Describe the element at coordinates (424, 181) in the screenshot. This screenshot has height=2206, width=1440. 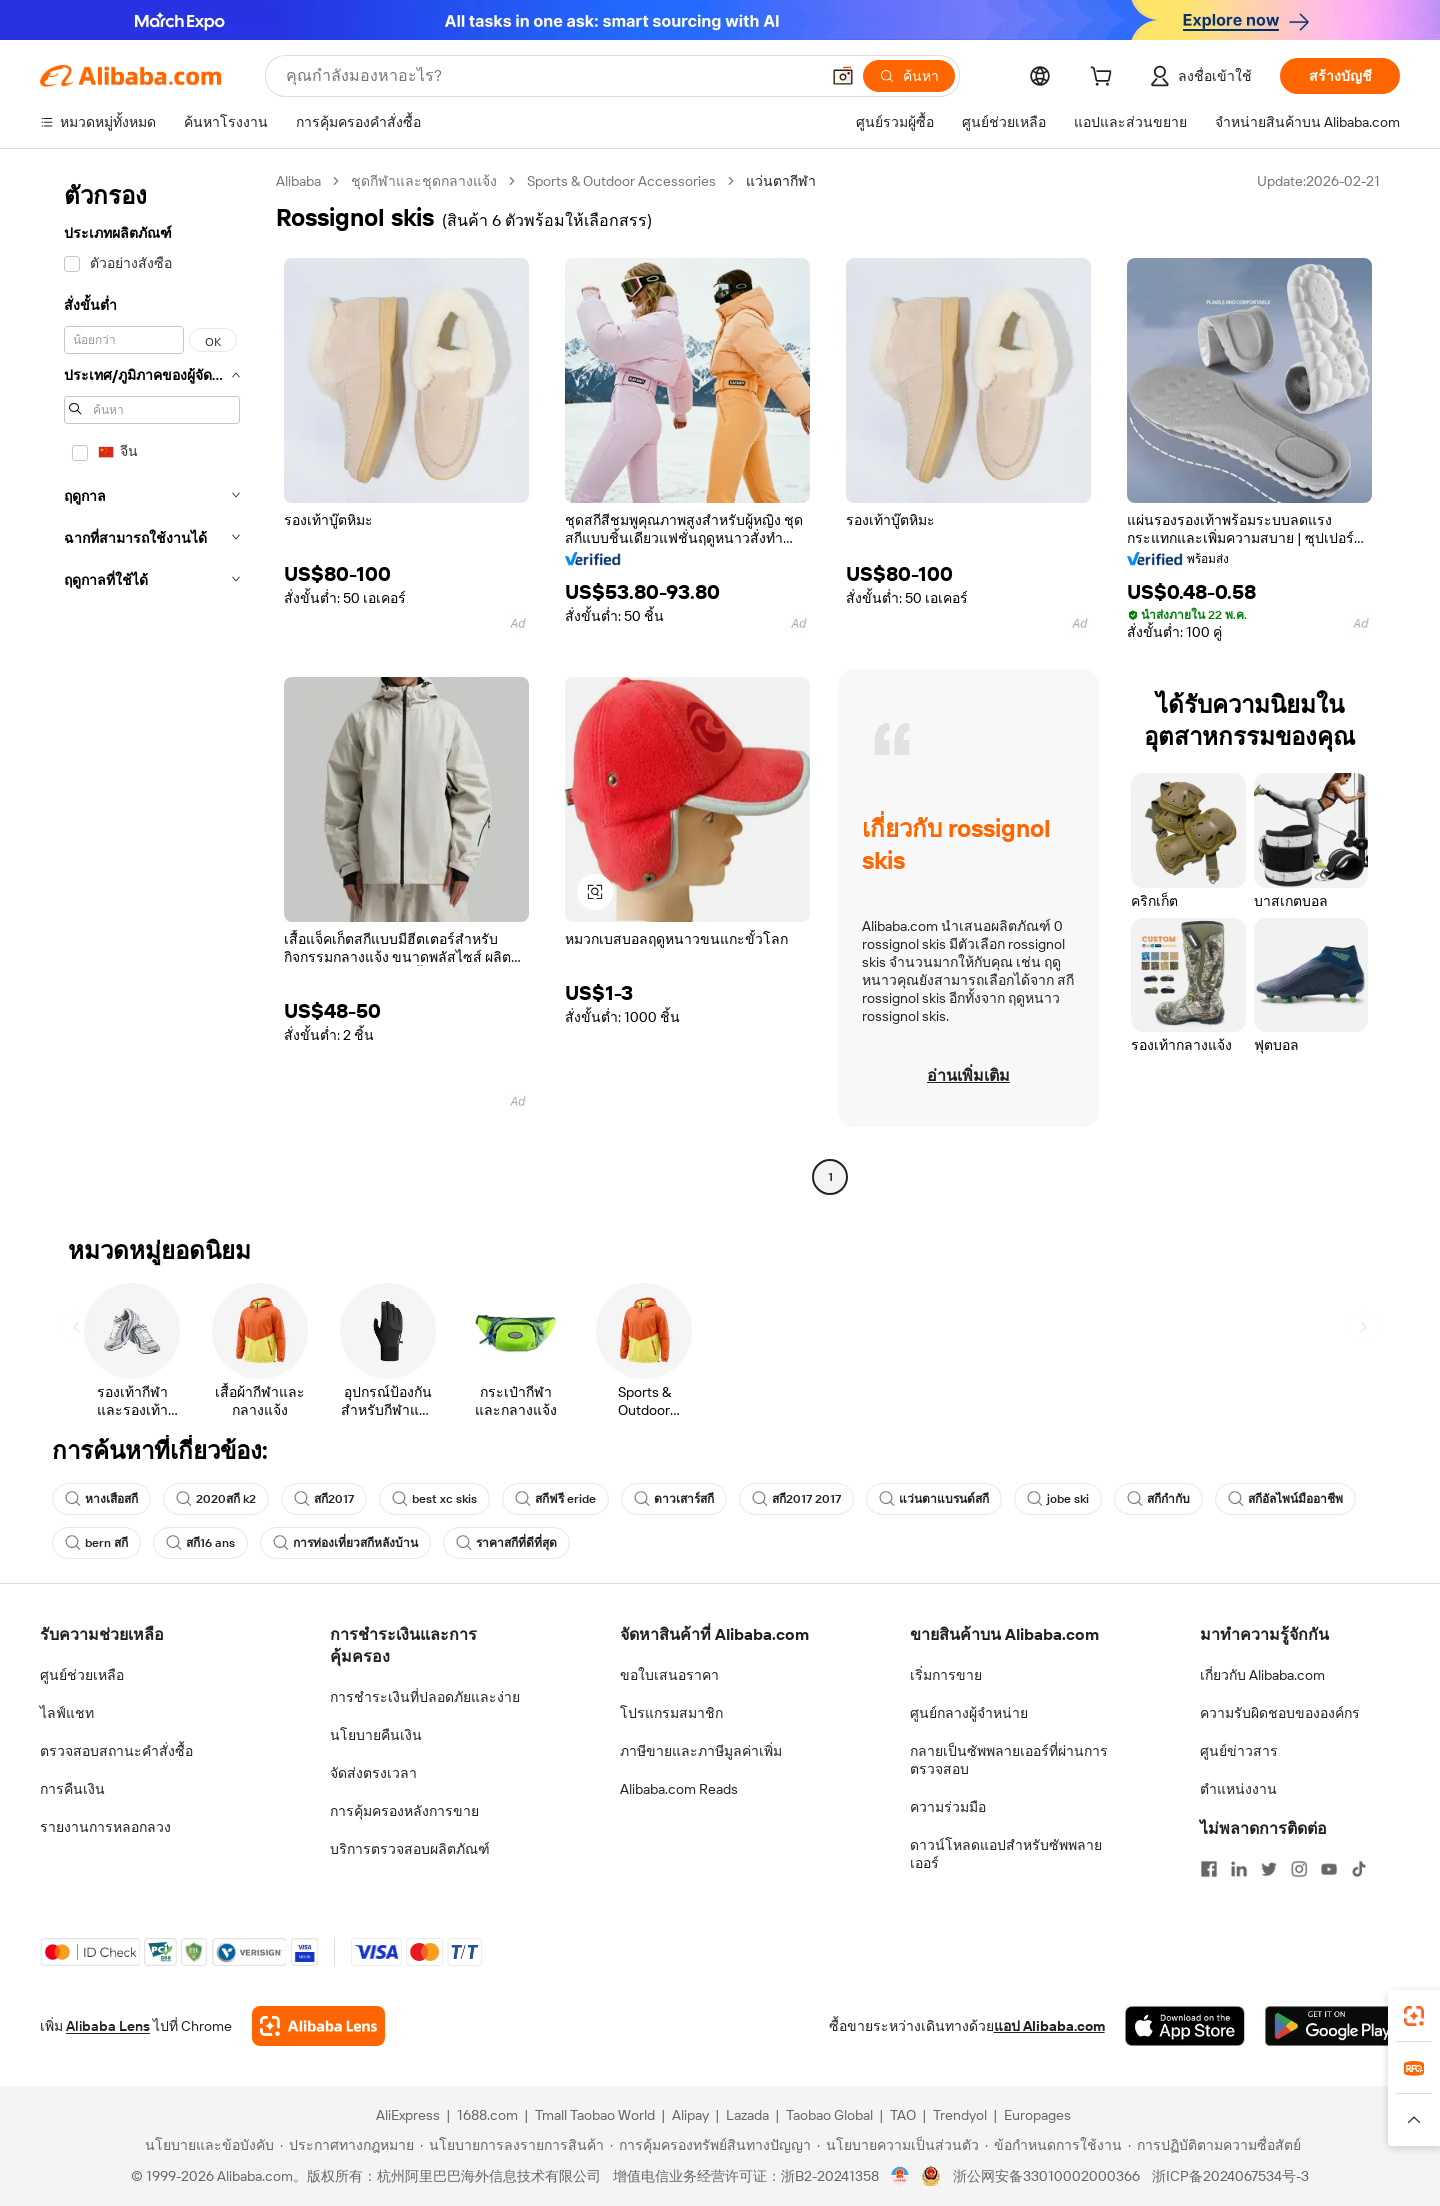
I see `ชุดกีฬาและชุดกลางแจ้ง` at that location.